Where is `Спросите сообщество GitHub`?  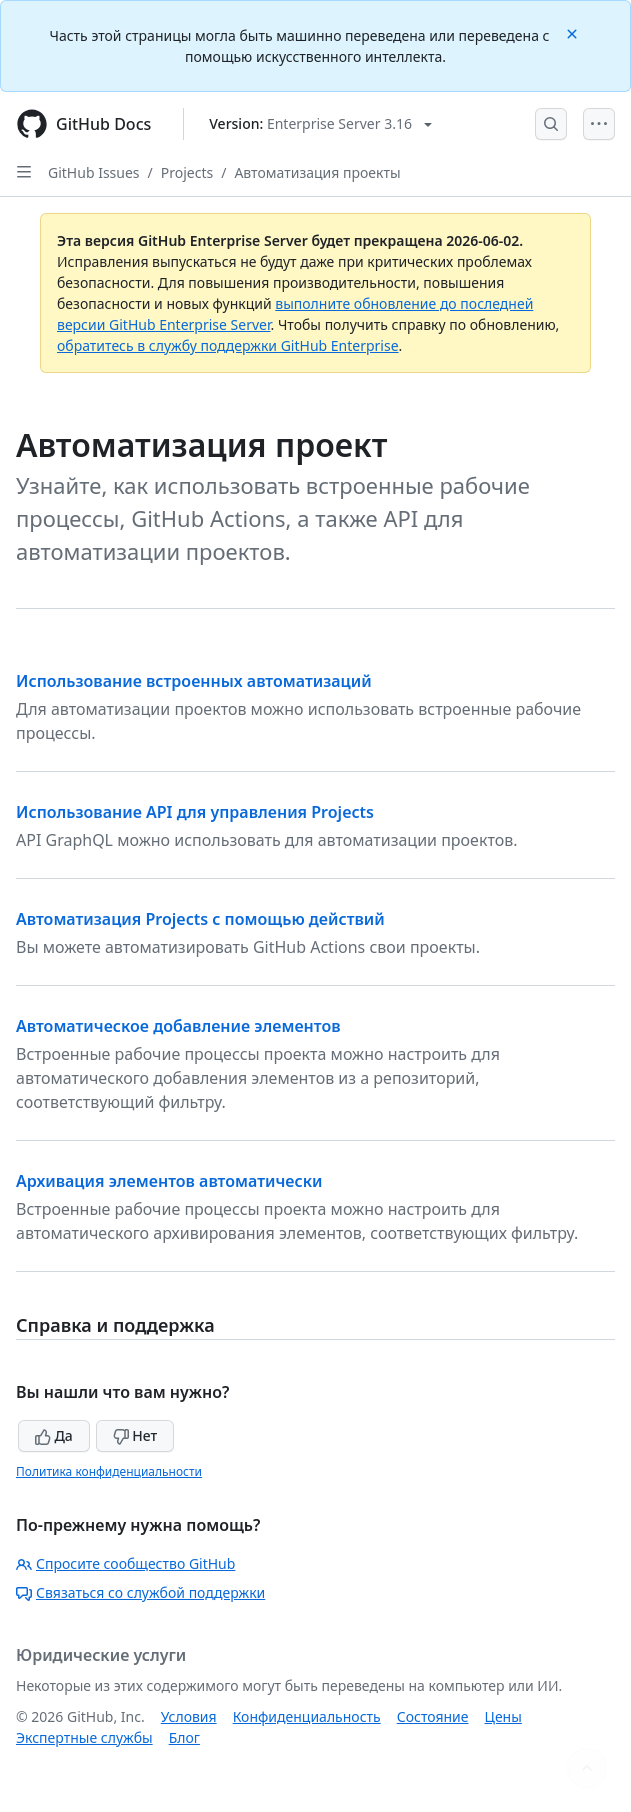
Спросите сообщество GitHub is located at coordinates (125, 1563).